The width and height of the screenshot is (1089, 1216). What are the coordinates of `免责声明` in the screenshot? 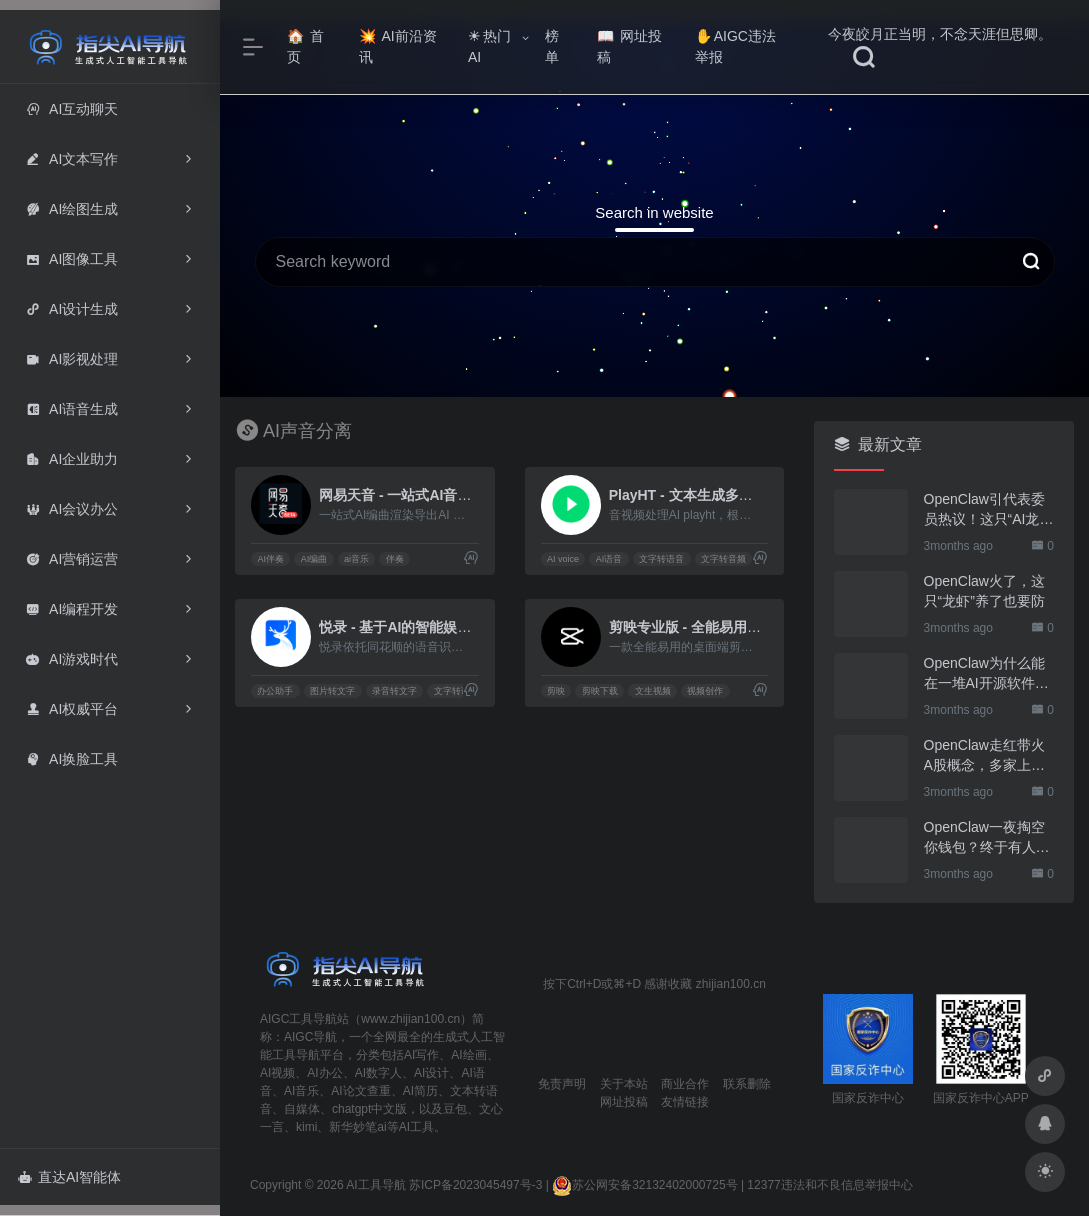 It's located at (562, 1084).